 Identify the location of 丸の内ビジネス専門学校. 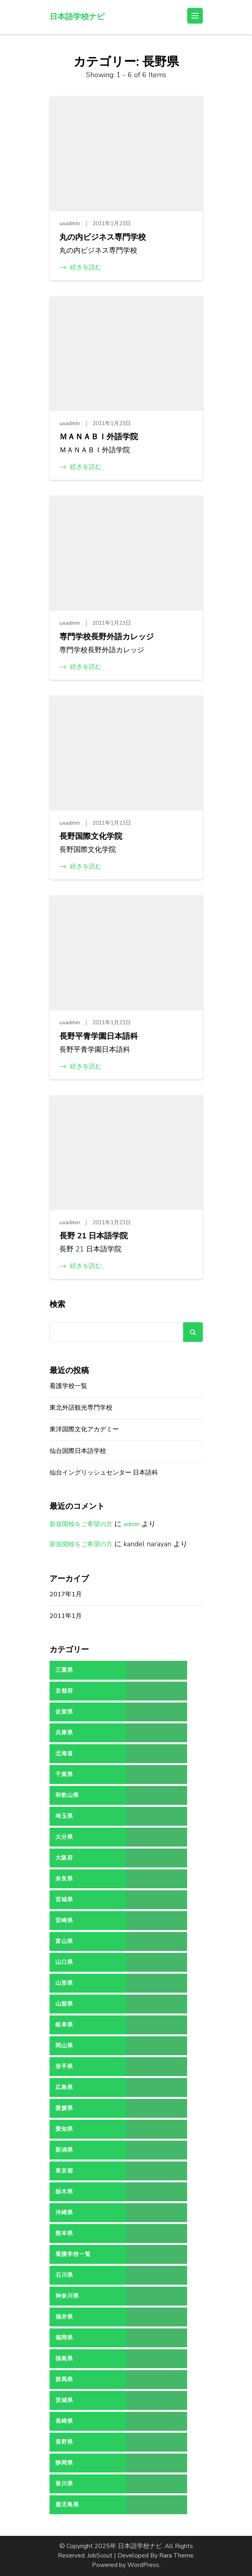
(102, 237).